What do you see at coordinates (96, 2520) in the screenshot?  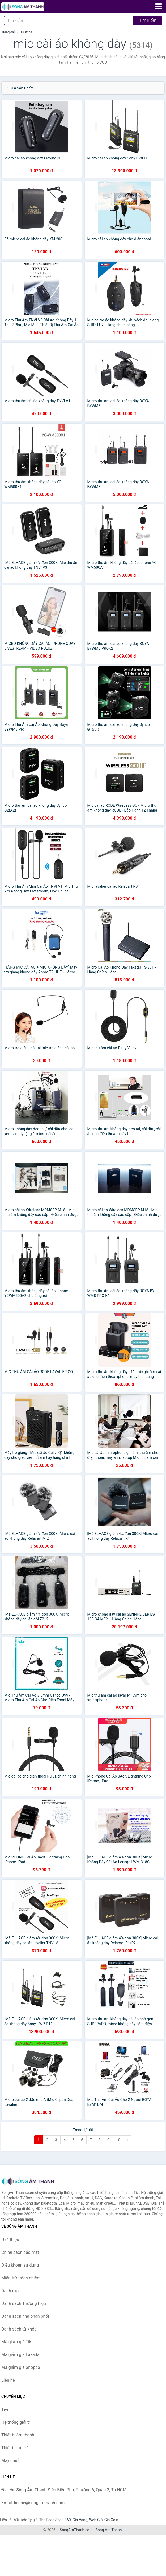 I see `Web Giá` at bounding box center [96, 2520].